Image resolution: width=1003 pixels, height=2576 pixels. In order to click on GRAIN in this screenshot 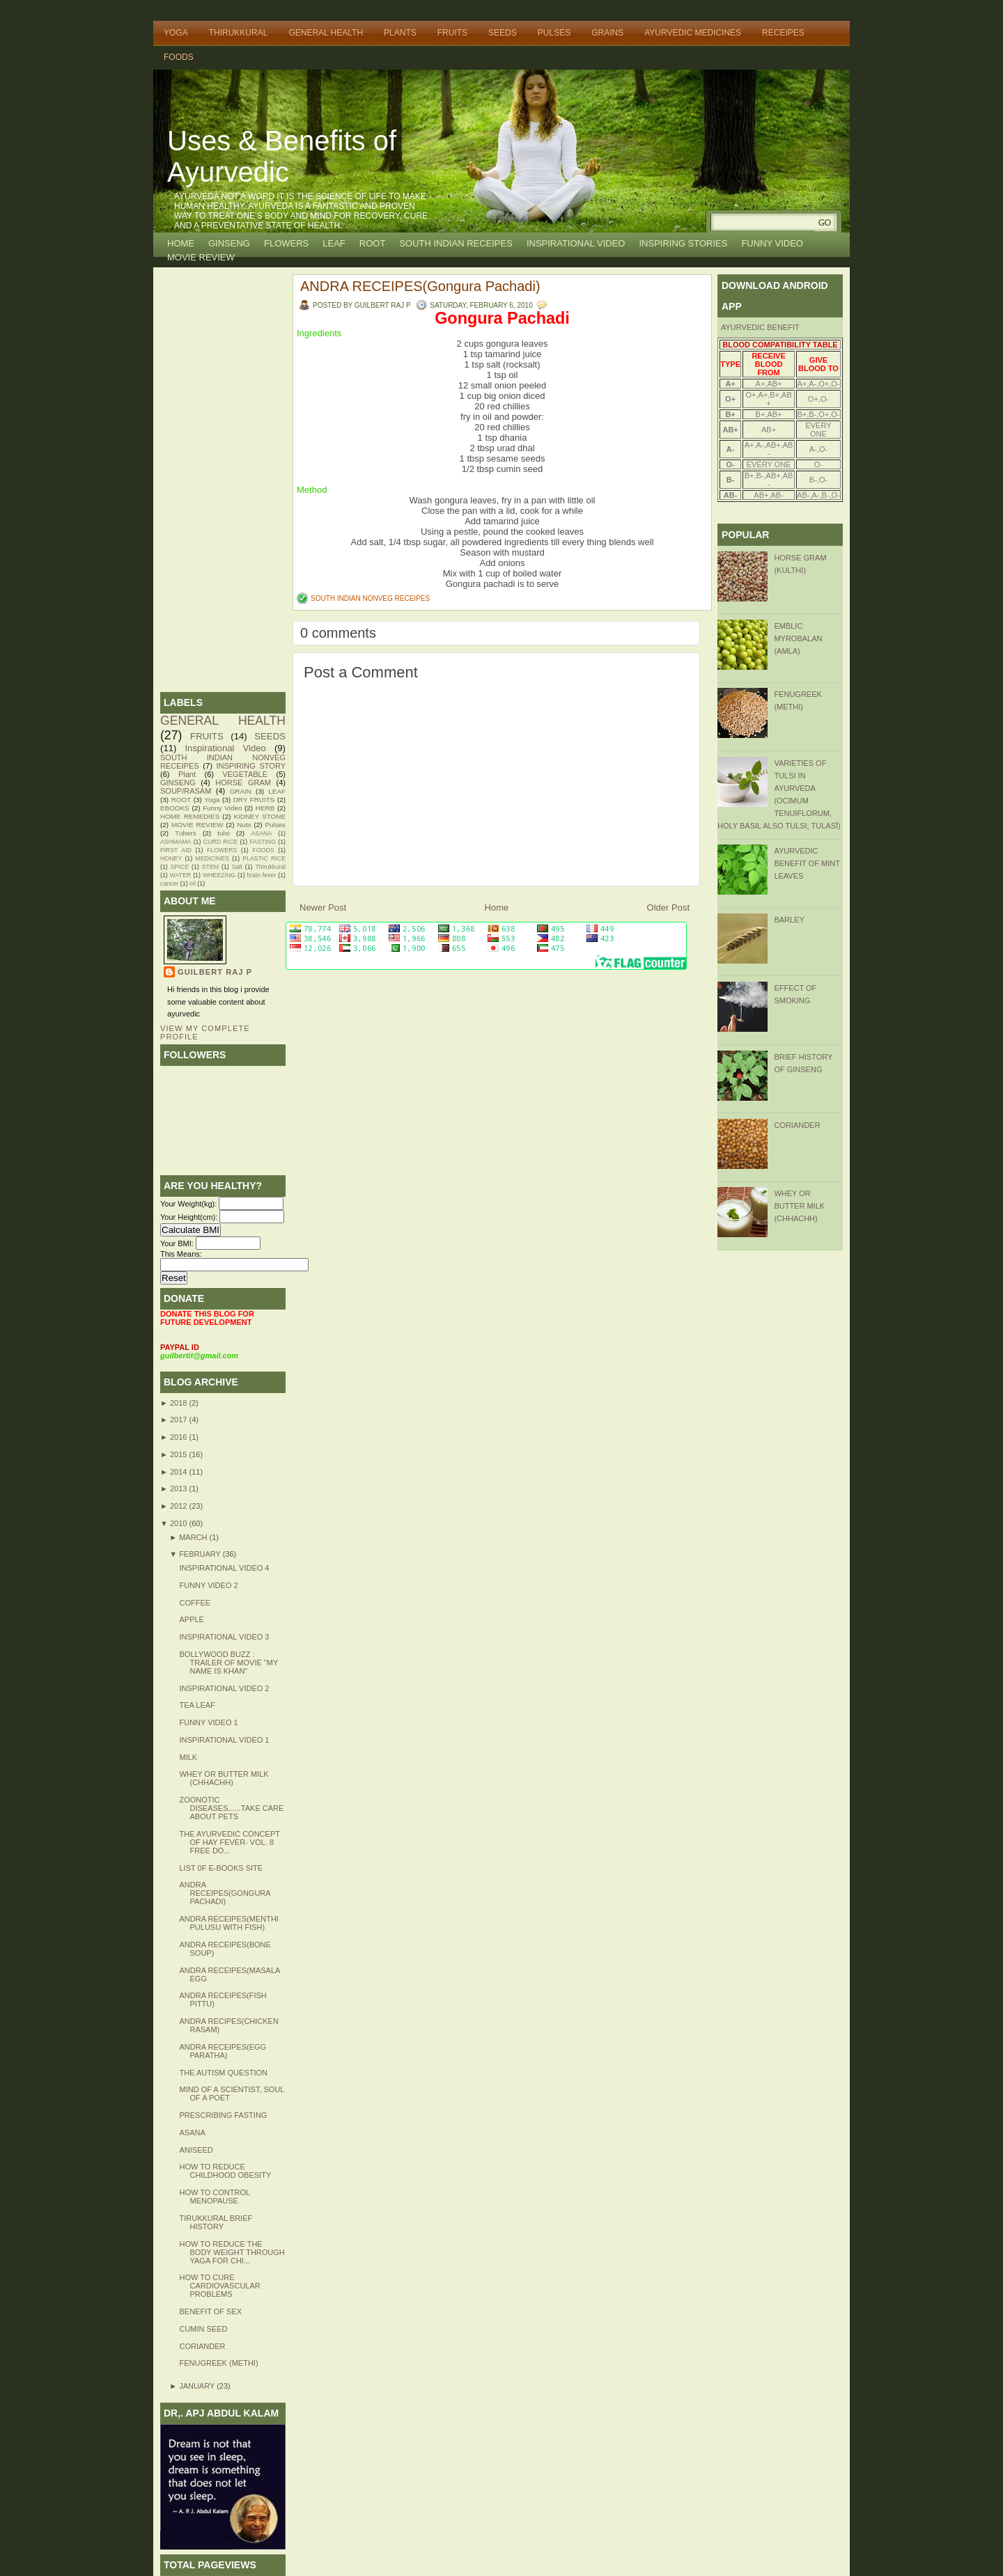, I will do `click(240, 791)`.